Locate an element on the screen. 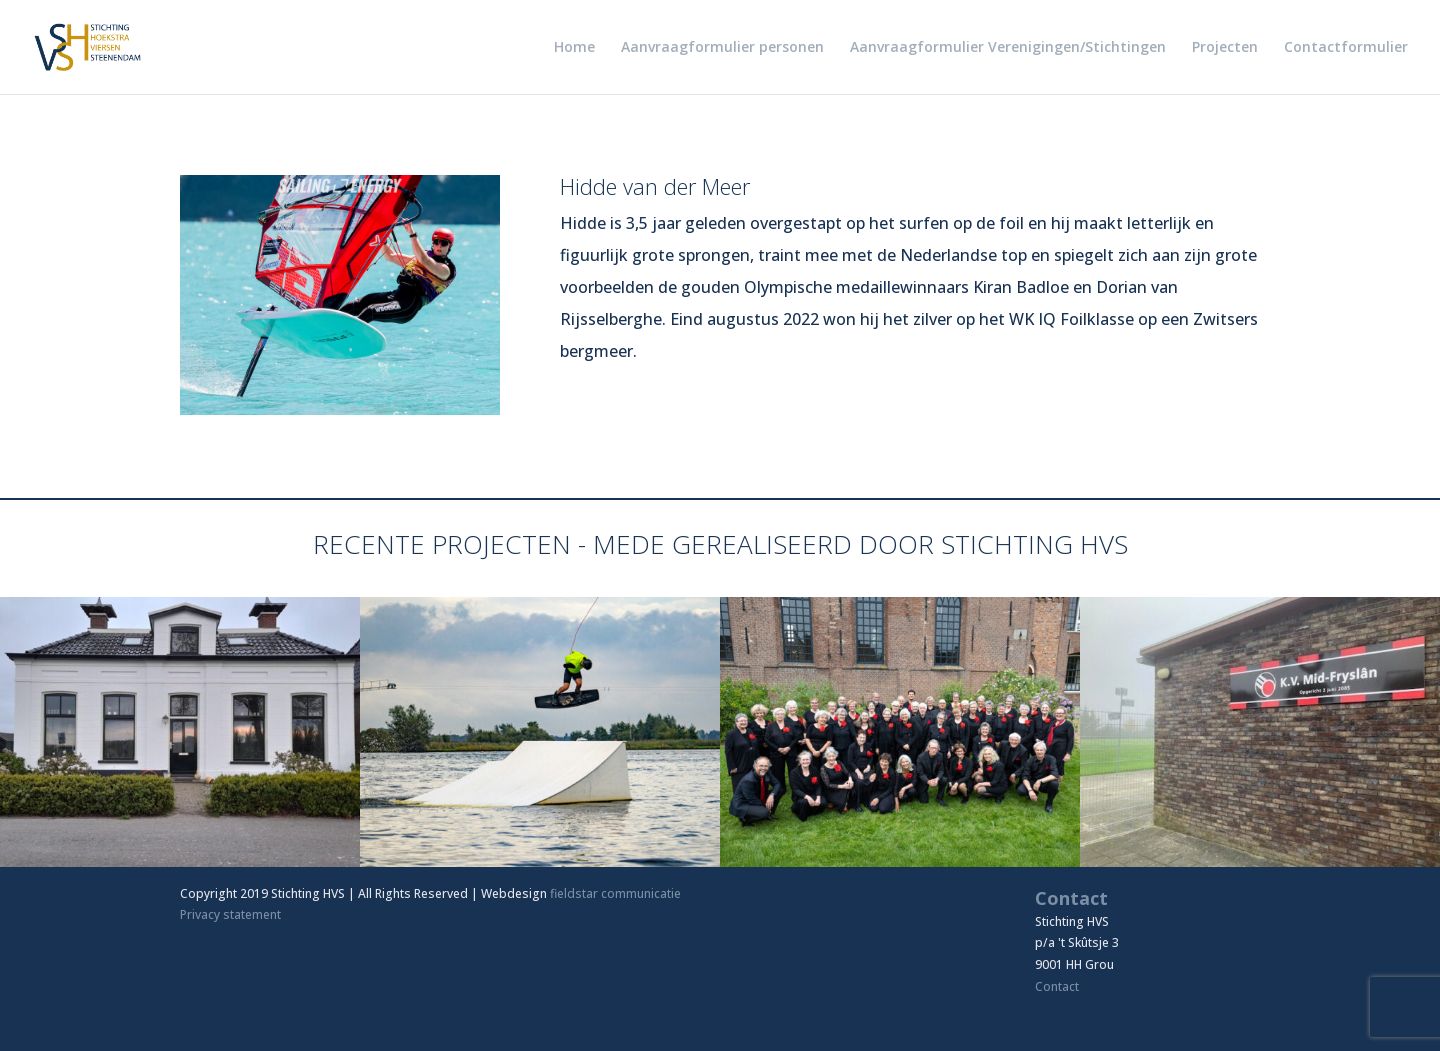 The image size is (1440, 1051). Aanvraagformulier Verenigingen/Stichtingen is located at coordinates (1008, 48).